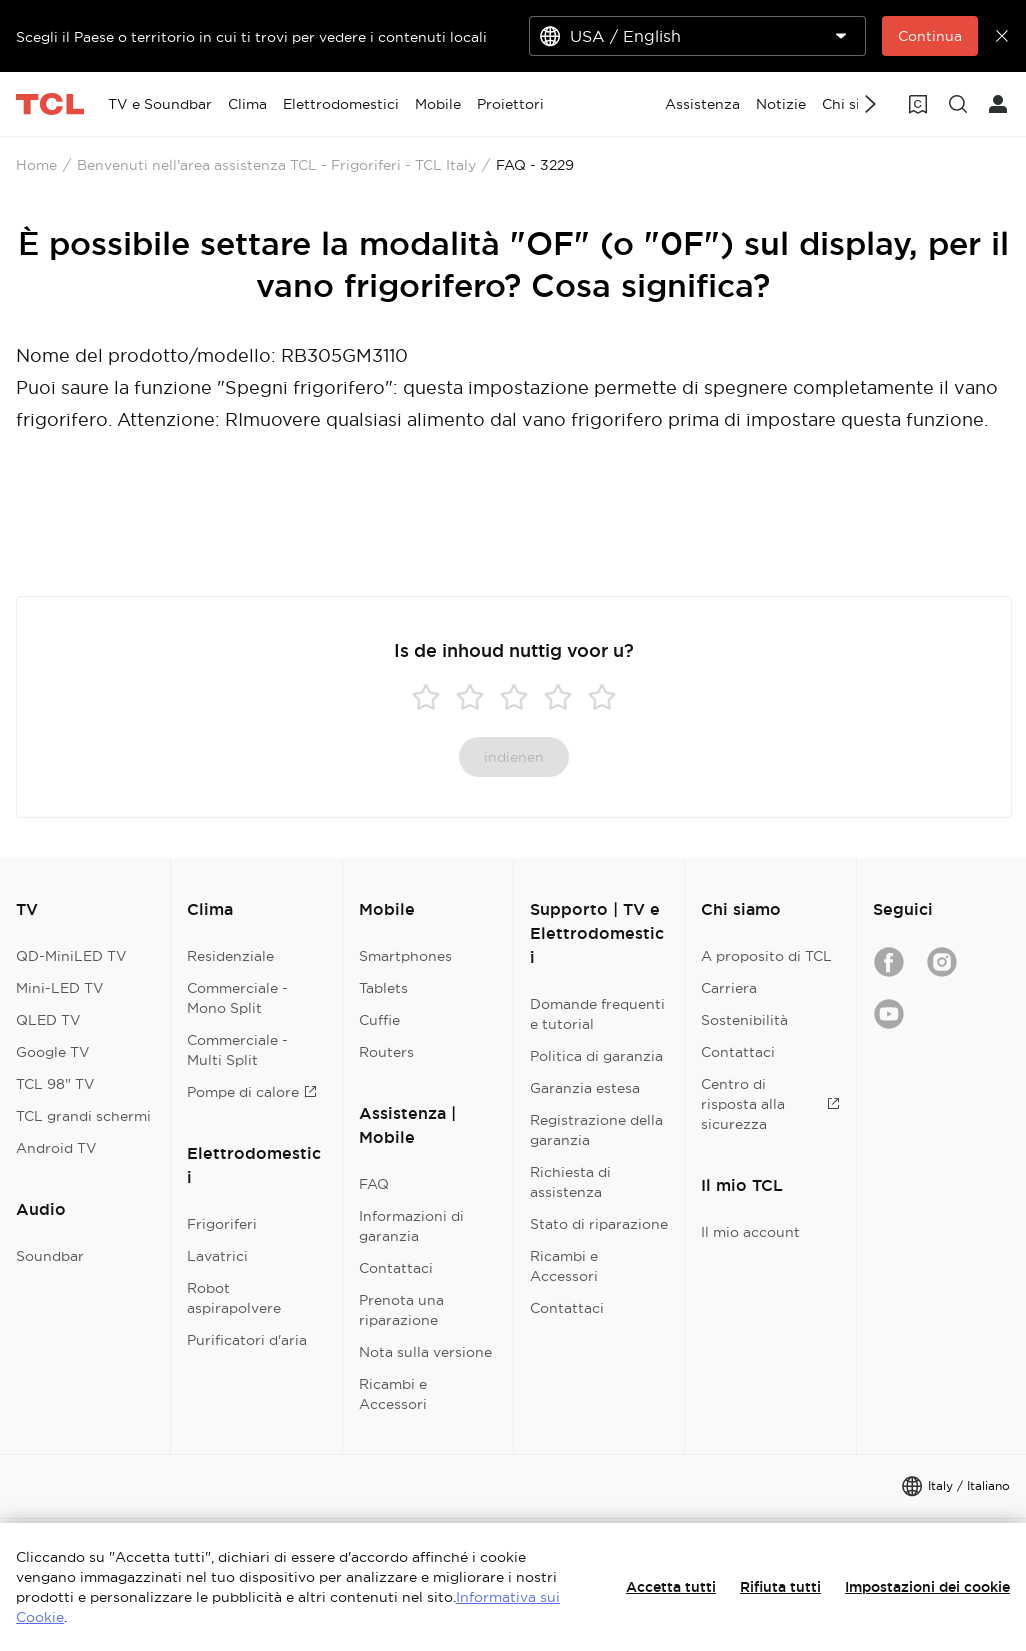 The image size is (1026, 1651). What do you see at coordinates (379, 1020) in the screenshot?
I see `Cuffie` at bounding box center [379, 1020].